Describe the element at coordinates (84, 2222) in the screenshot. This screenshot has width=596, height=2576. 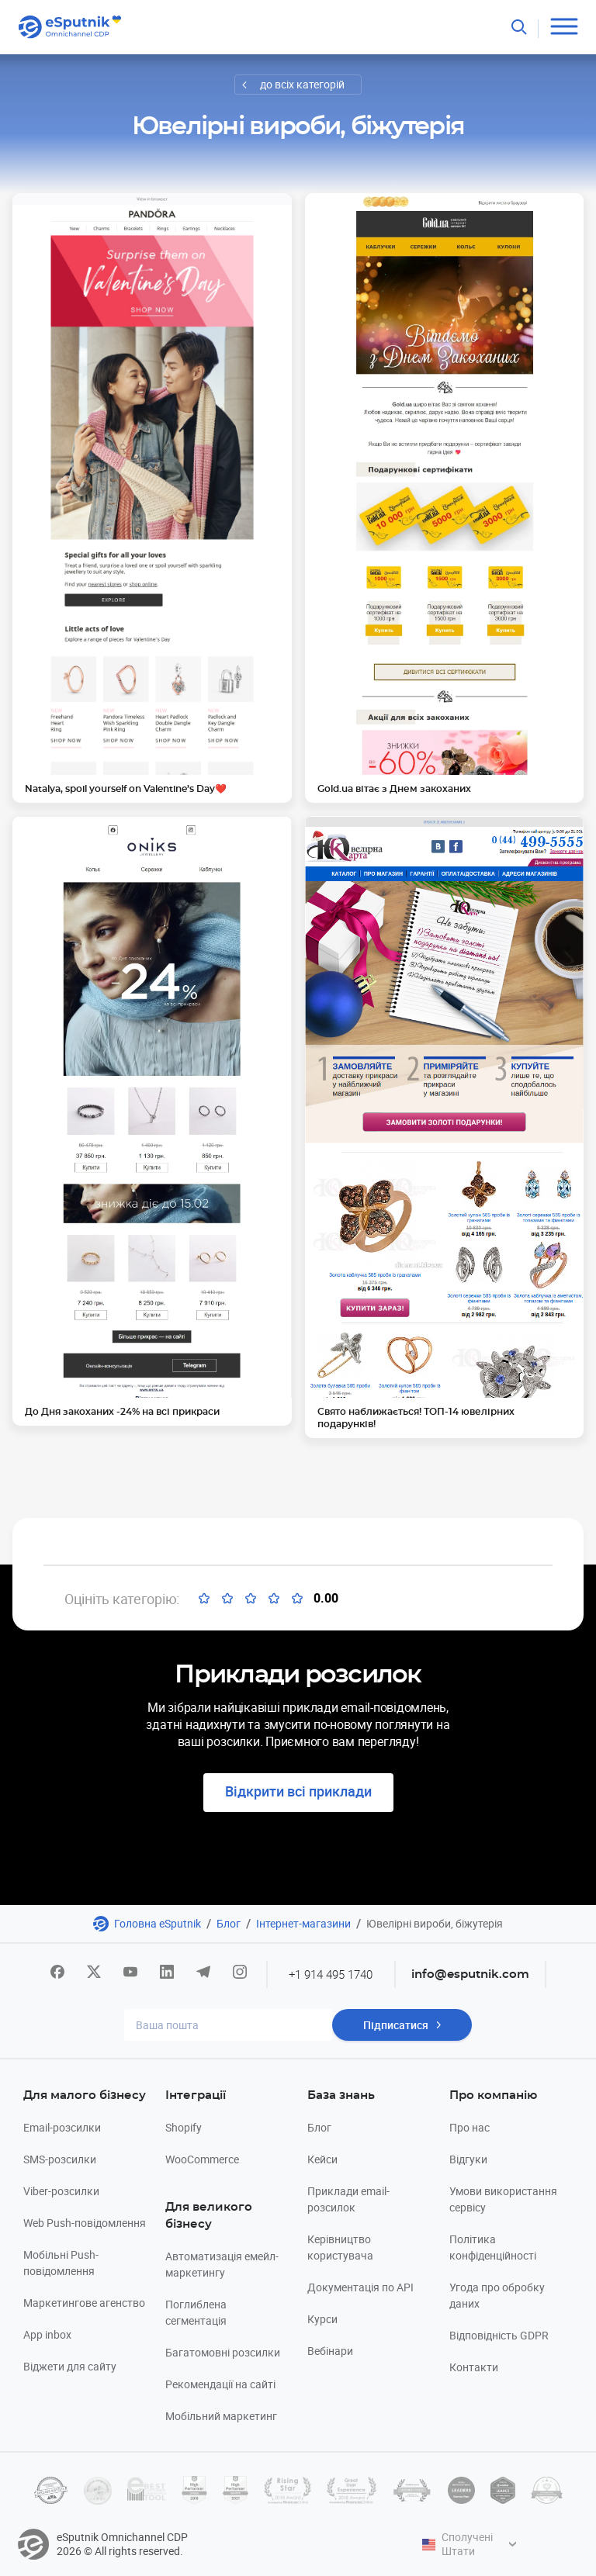
I see `Web Push-повідомлення` at that location.